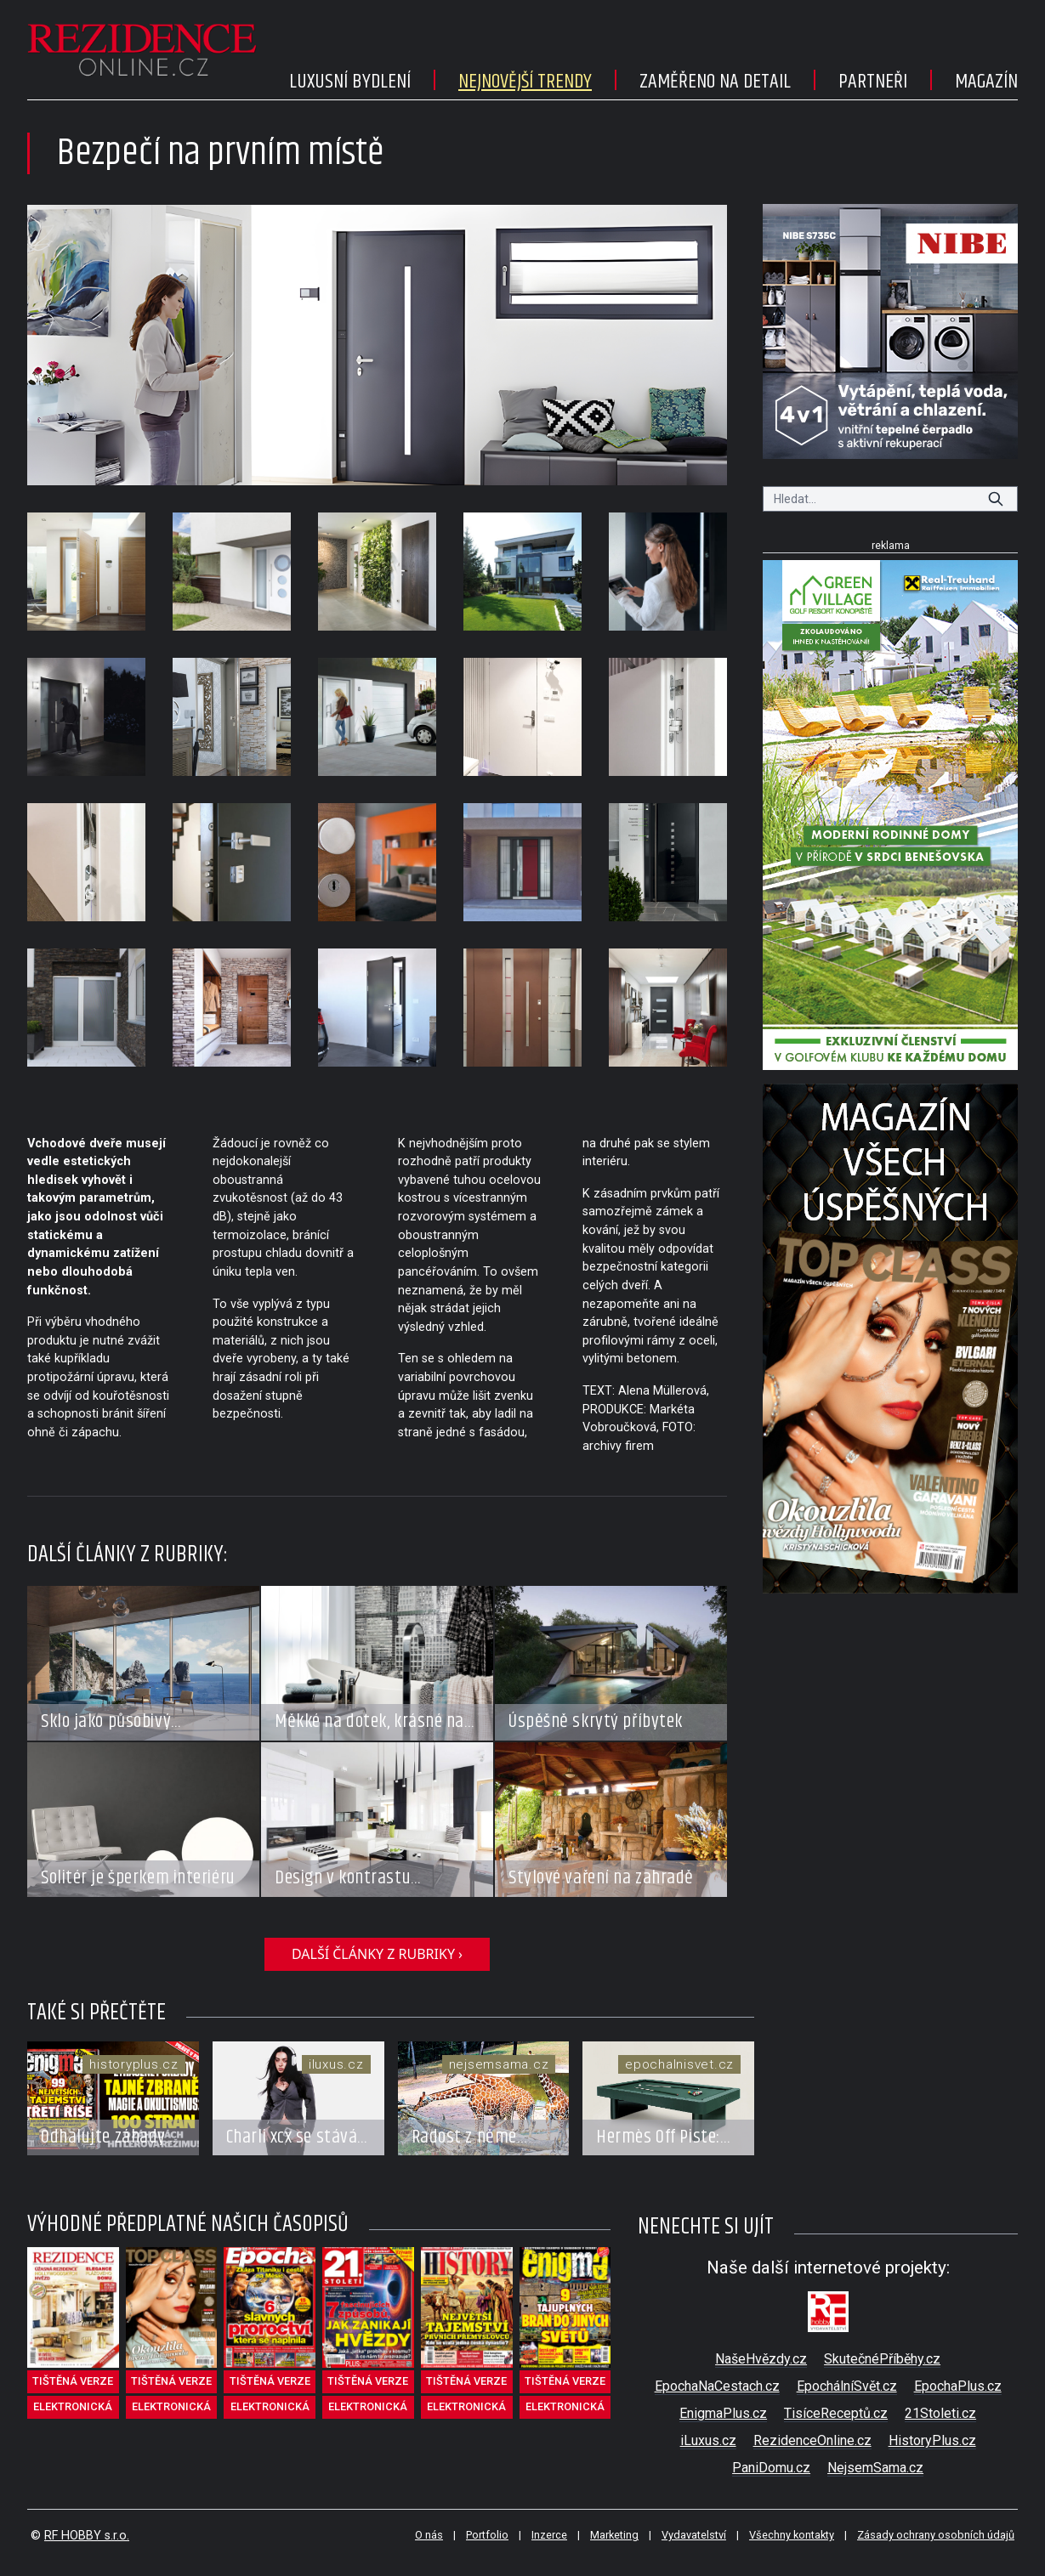 This screenshot has height=2576, width=1045. Describe the element at coordinates (791, 2534) in the screenshot. I see `Všechny kontakty` at that location.